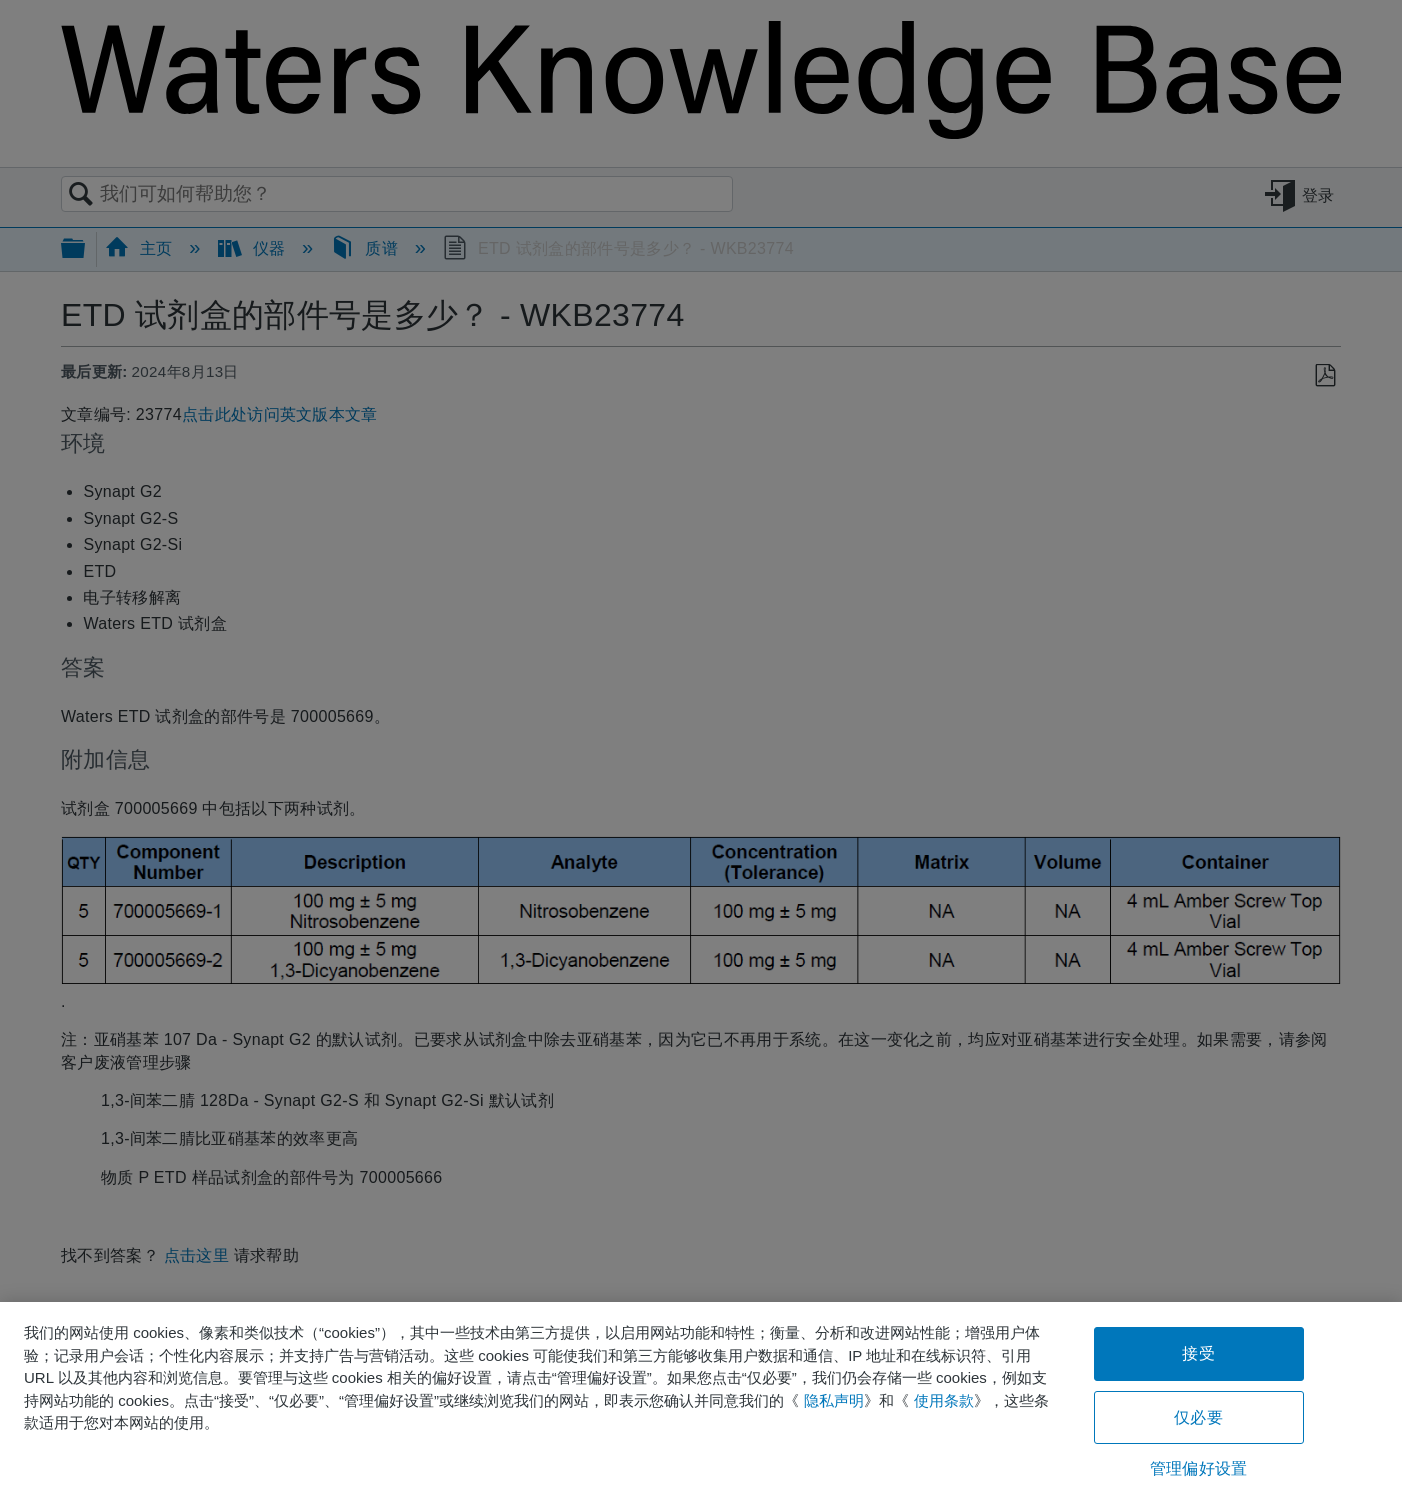 This screenshot has height=1488, width=1402. What do you see at coordinates (834, 1400) in the screenshot?
I see `隐私声明` at bounding box center [834, 1400].